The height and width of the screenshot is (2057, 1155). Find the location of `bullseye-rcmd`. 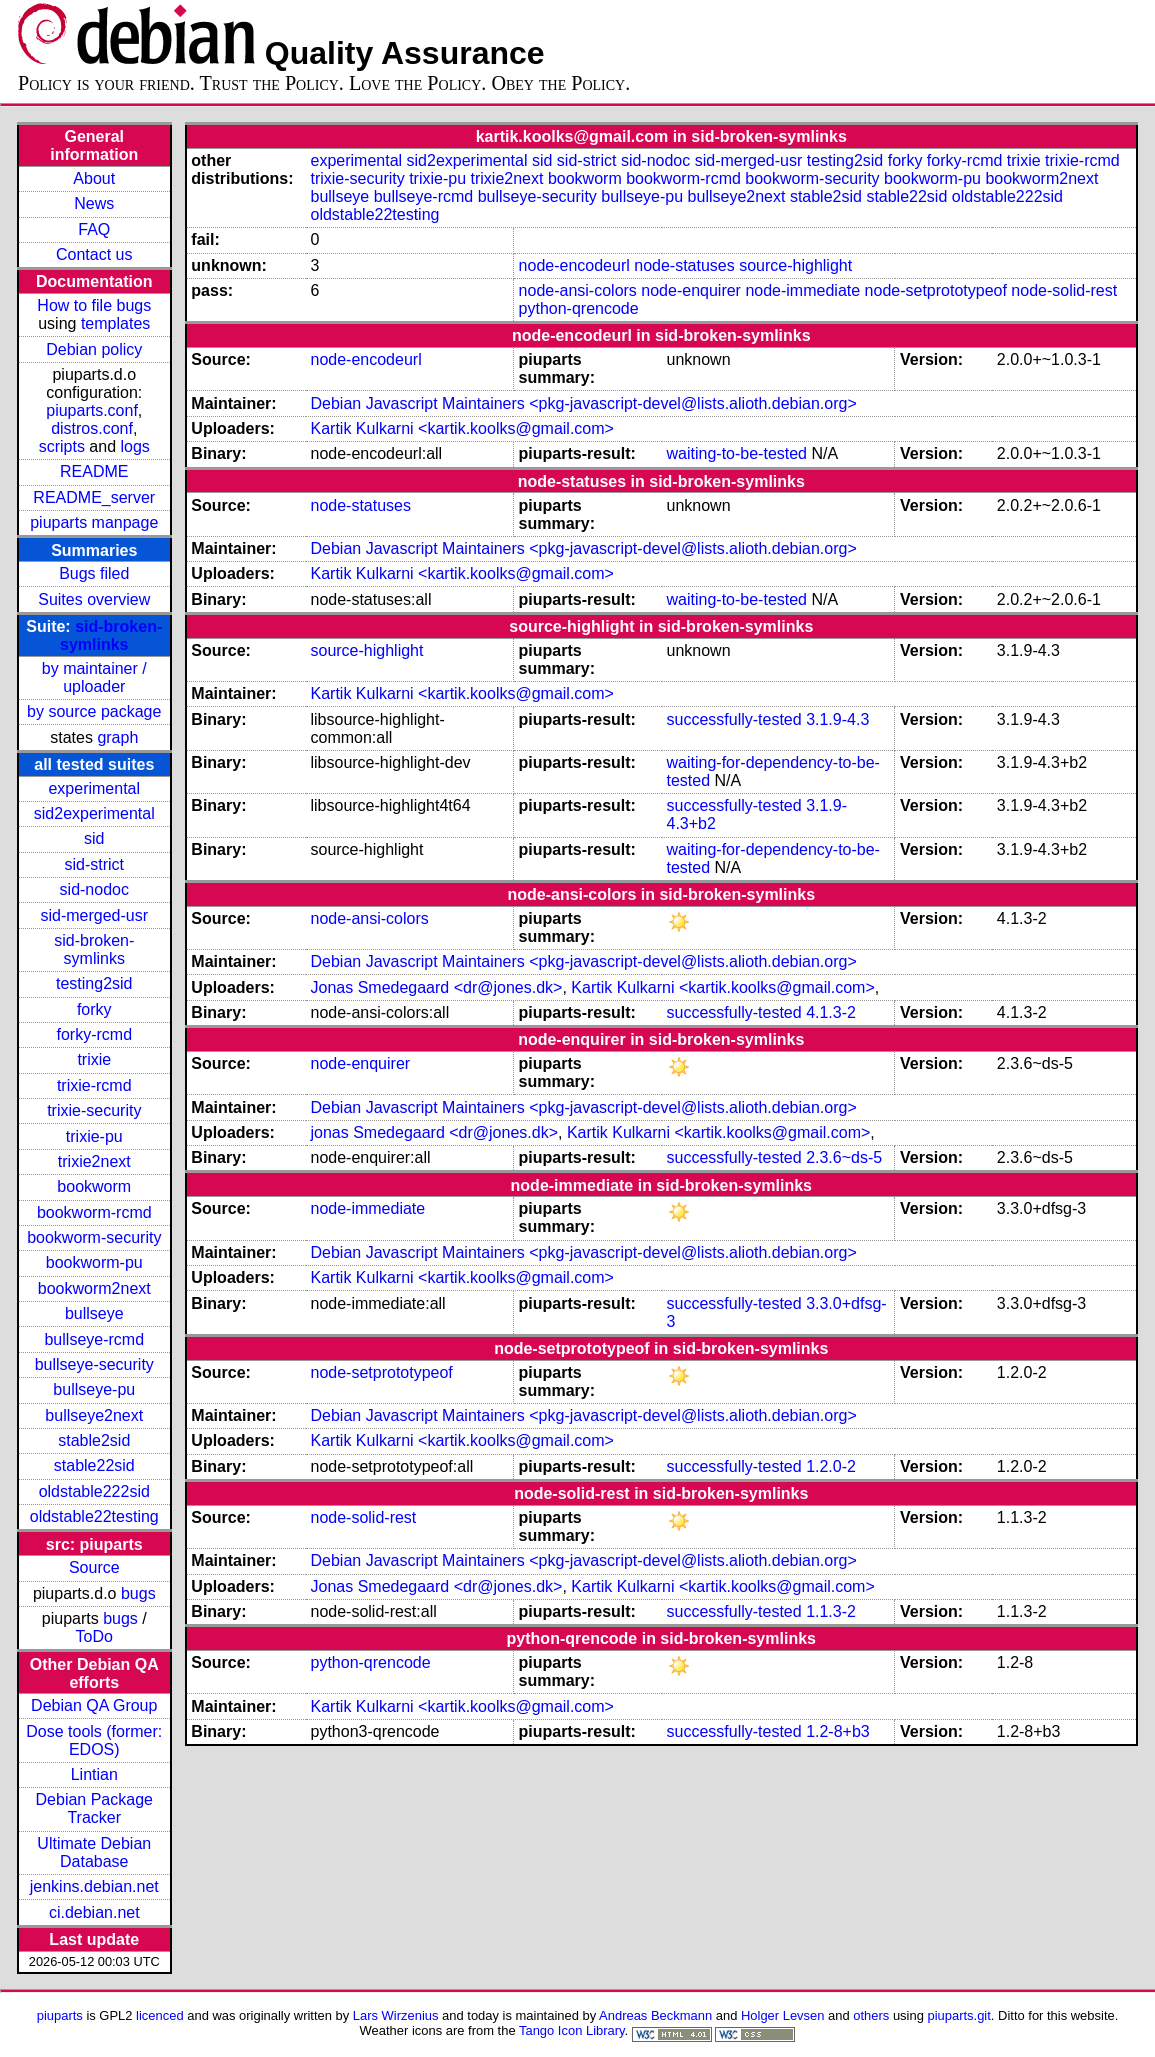

bullseye-rcmd is located at coordinates (94, 1339).